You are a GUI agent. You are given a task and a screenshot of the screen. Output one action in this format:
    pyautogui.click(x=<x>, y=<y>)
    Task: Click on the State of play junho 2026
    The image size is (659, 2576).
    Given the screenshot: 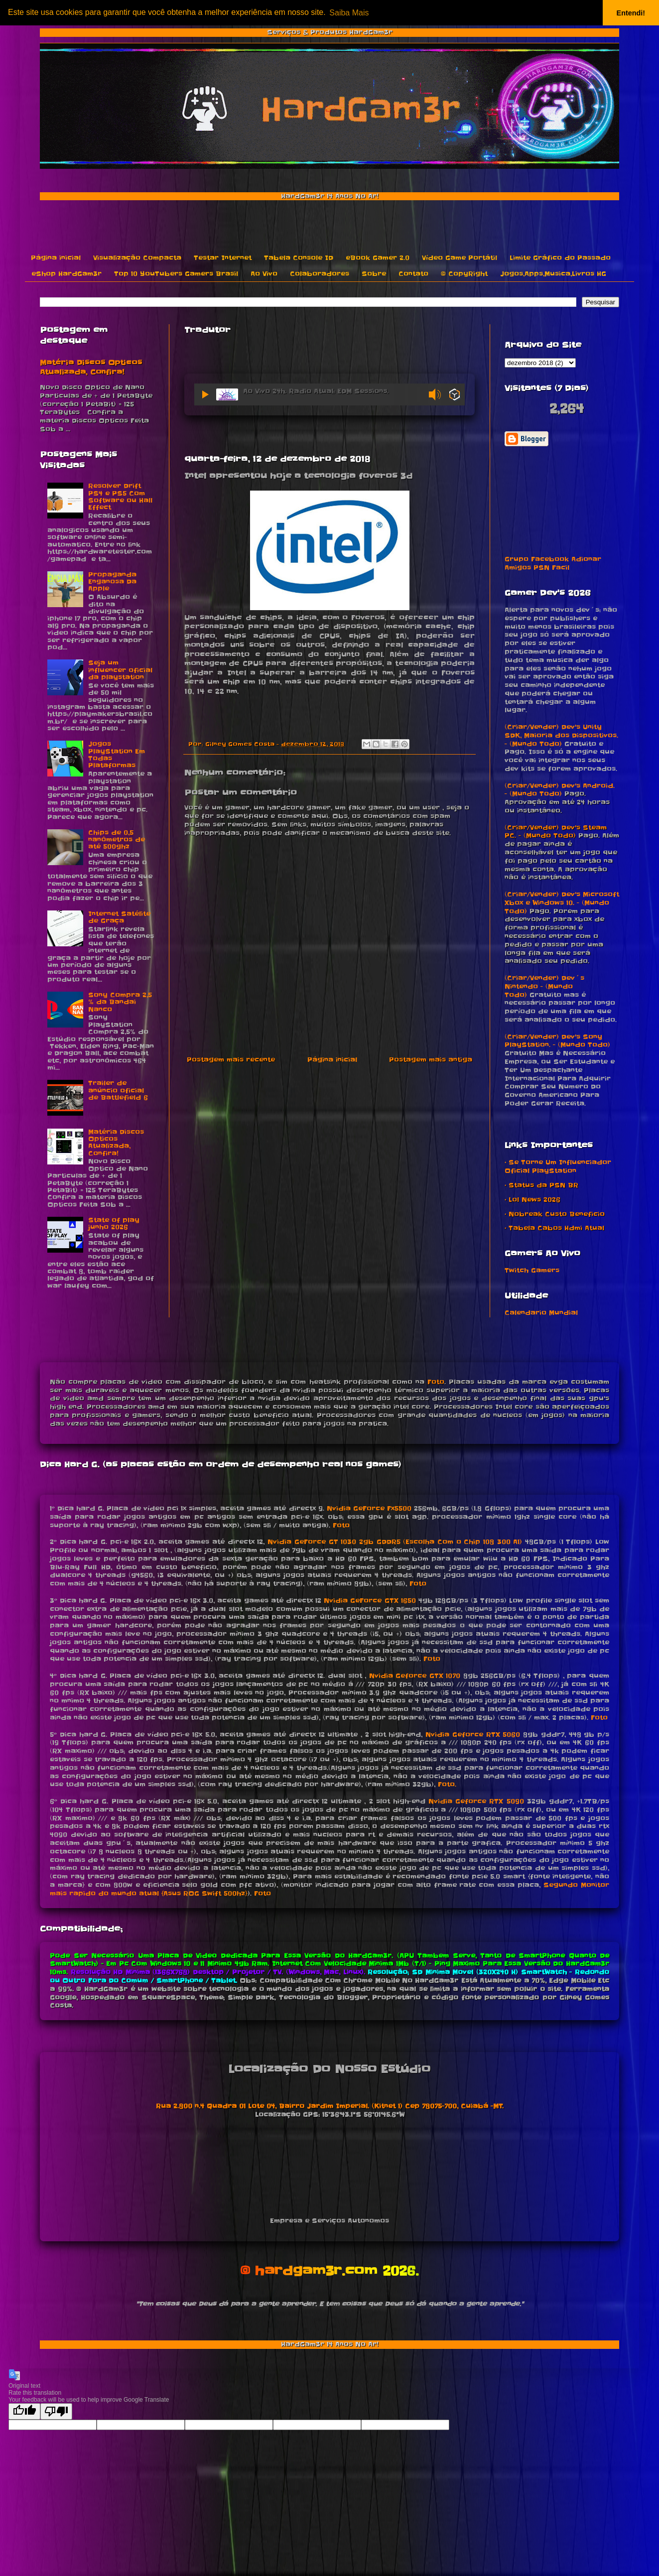 What is the action you would take?
    pyautogui.click(x=113, y=1223)
    